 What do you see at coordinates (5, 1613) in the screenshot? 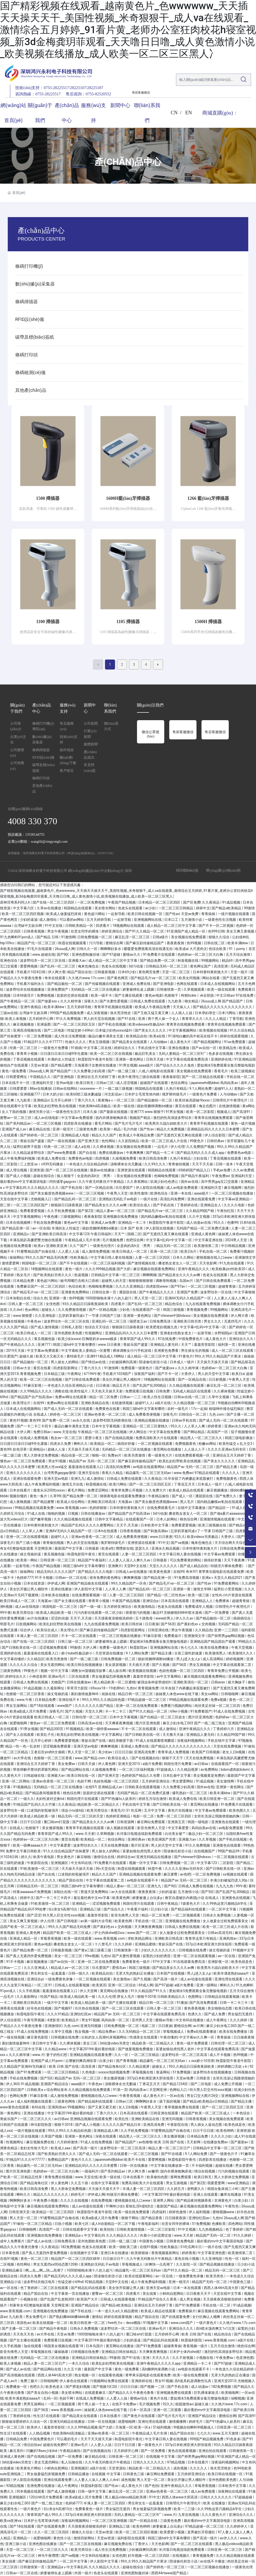
I see `99午夜` at bounding box center [5, 1613].